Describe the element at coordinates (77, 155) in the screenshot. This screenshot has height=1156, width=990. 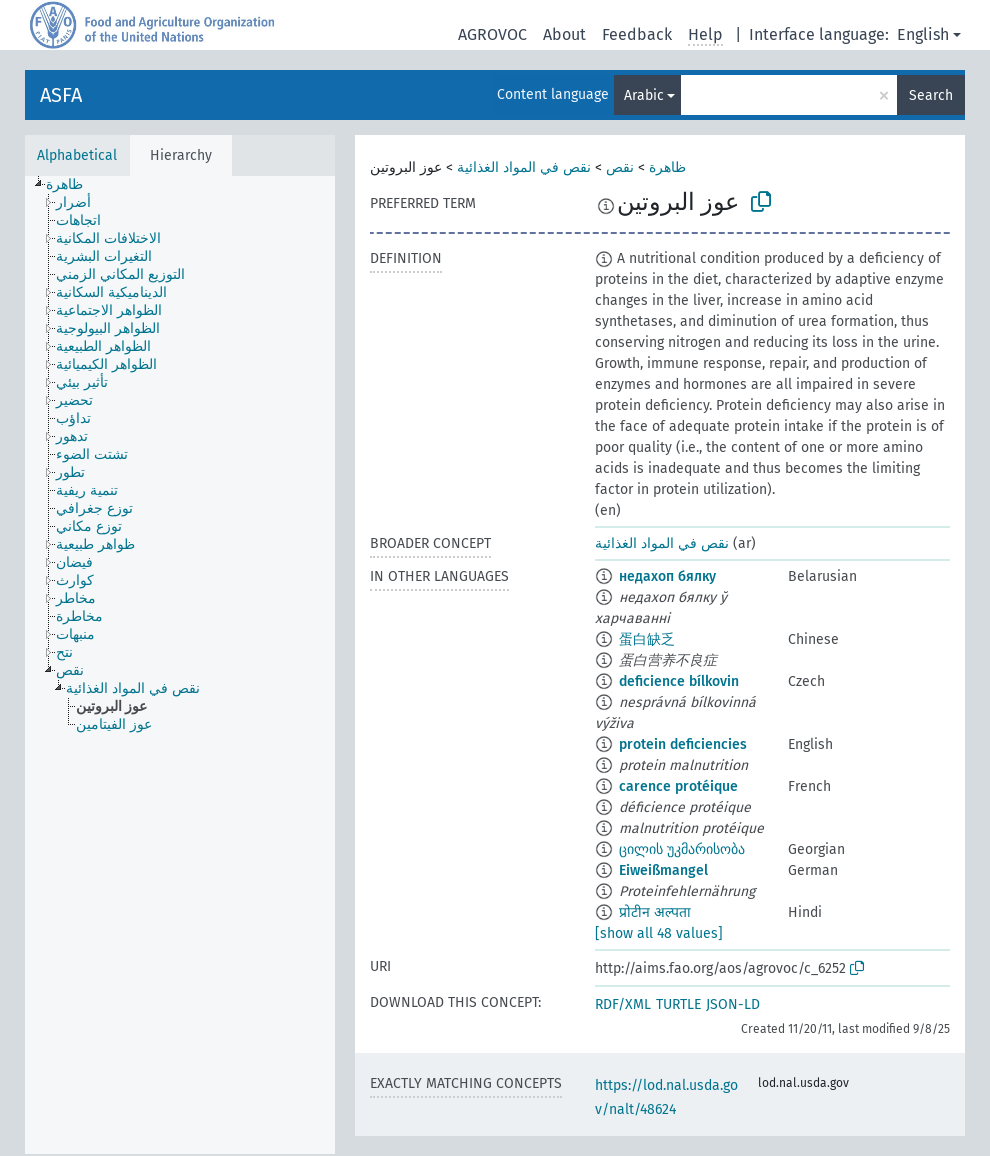
I see `Alphabetical` at that location.